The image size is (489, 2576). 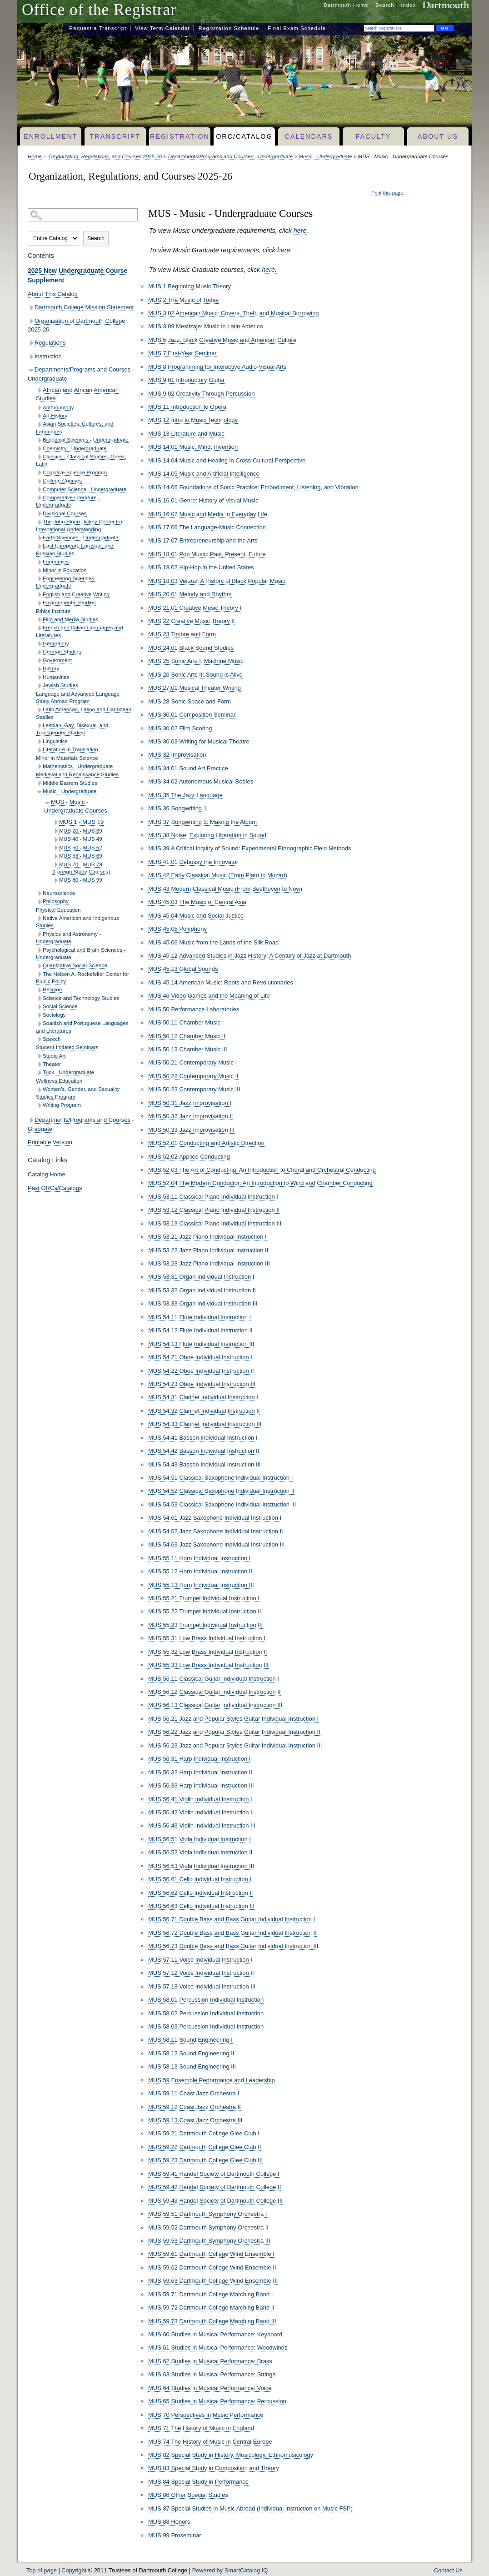 What do you see at coordinates (199, 1317) in the screenshot?
I see `MUS 54.11 Flute Individual Instruction I` at bounding box center [199, 1317].